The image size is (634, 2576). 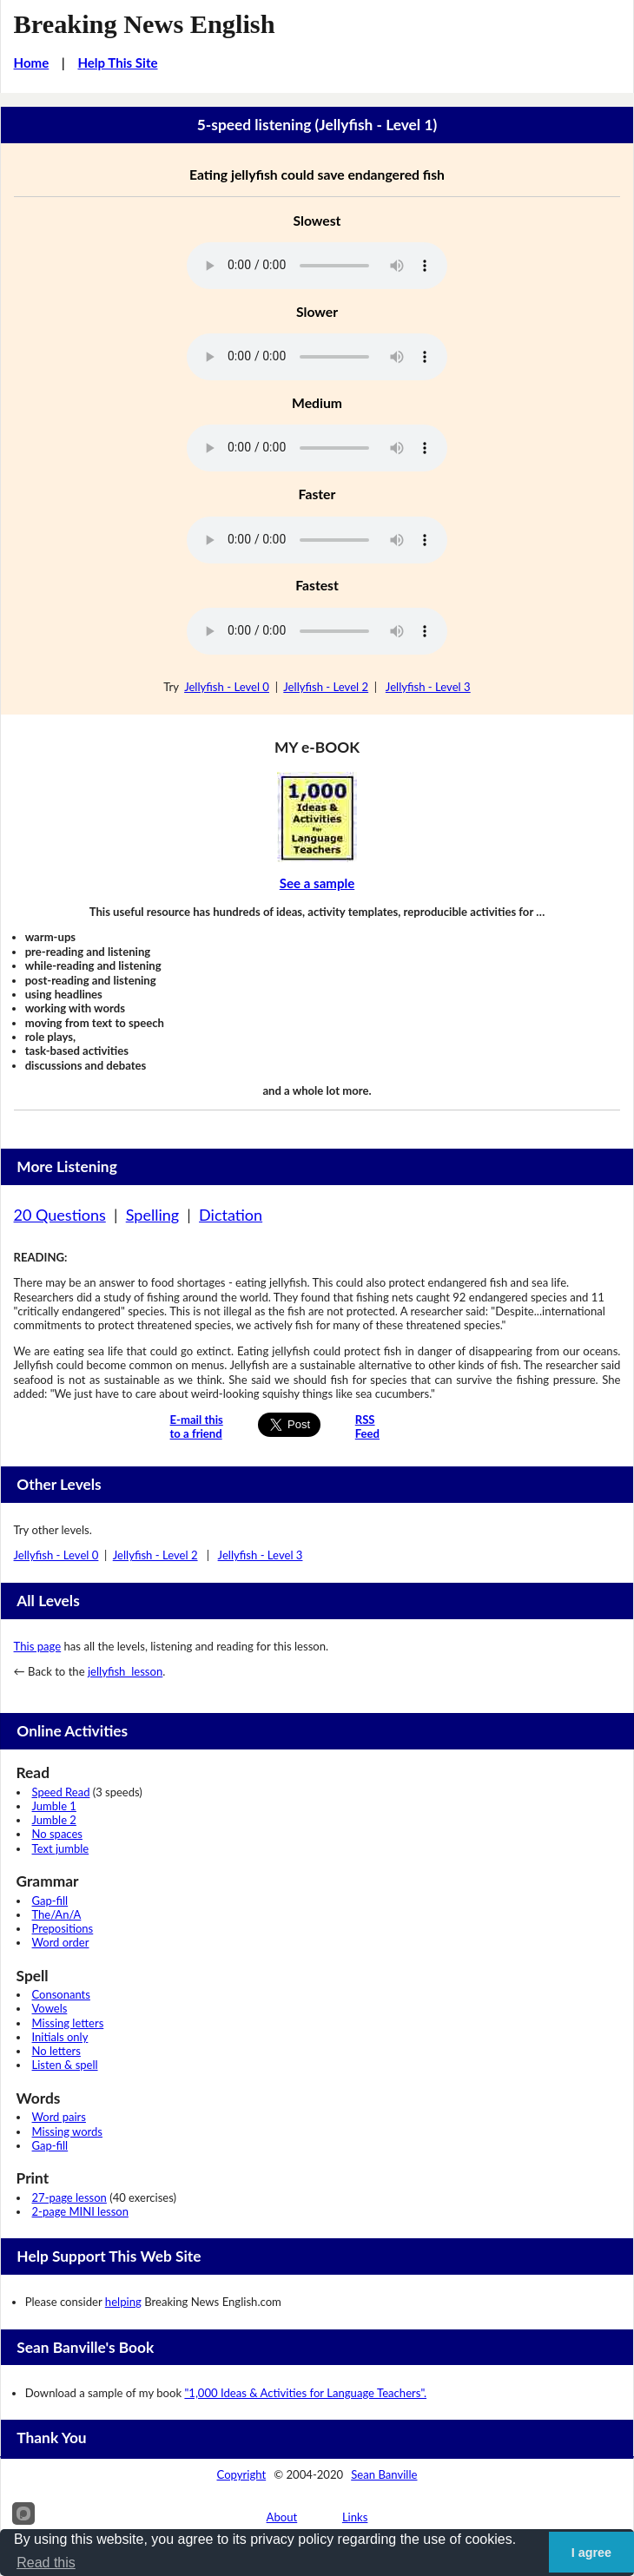 What do you see at coordinates (384, 2474) in the screenshot?
I see `Sean Banville` at bounding box center [384, 2474].